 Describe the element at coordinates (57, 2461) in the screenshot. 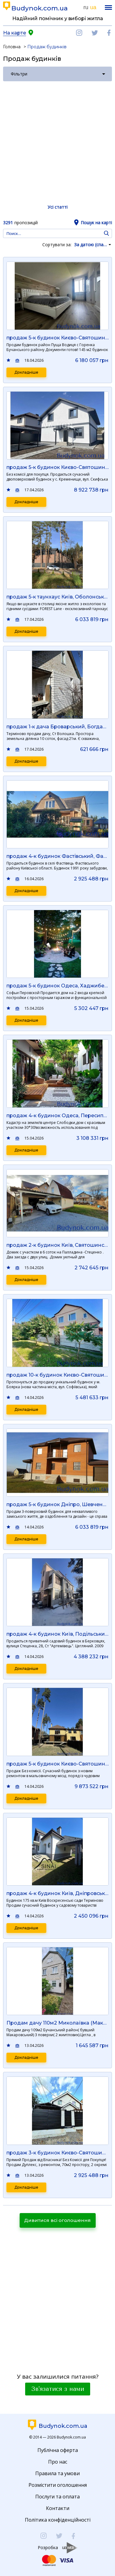

I see `Про нас` at that location.